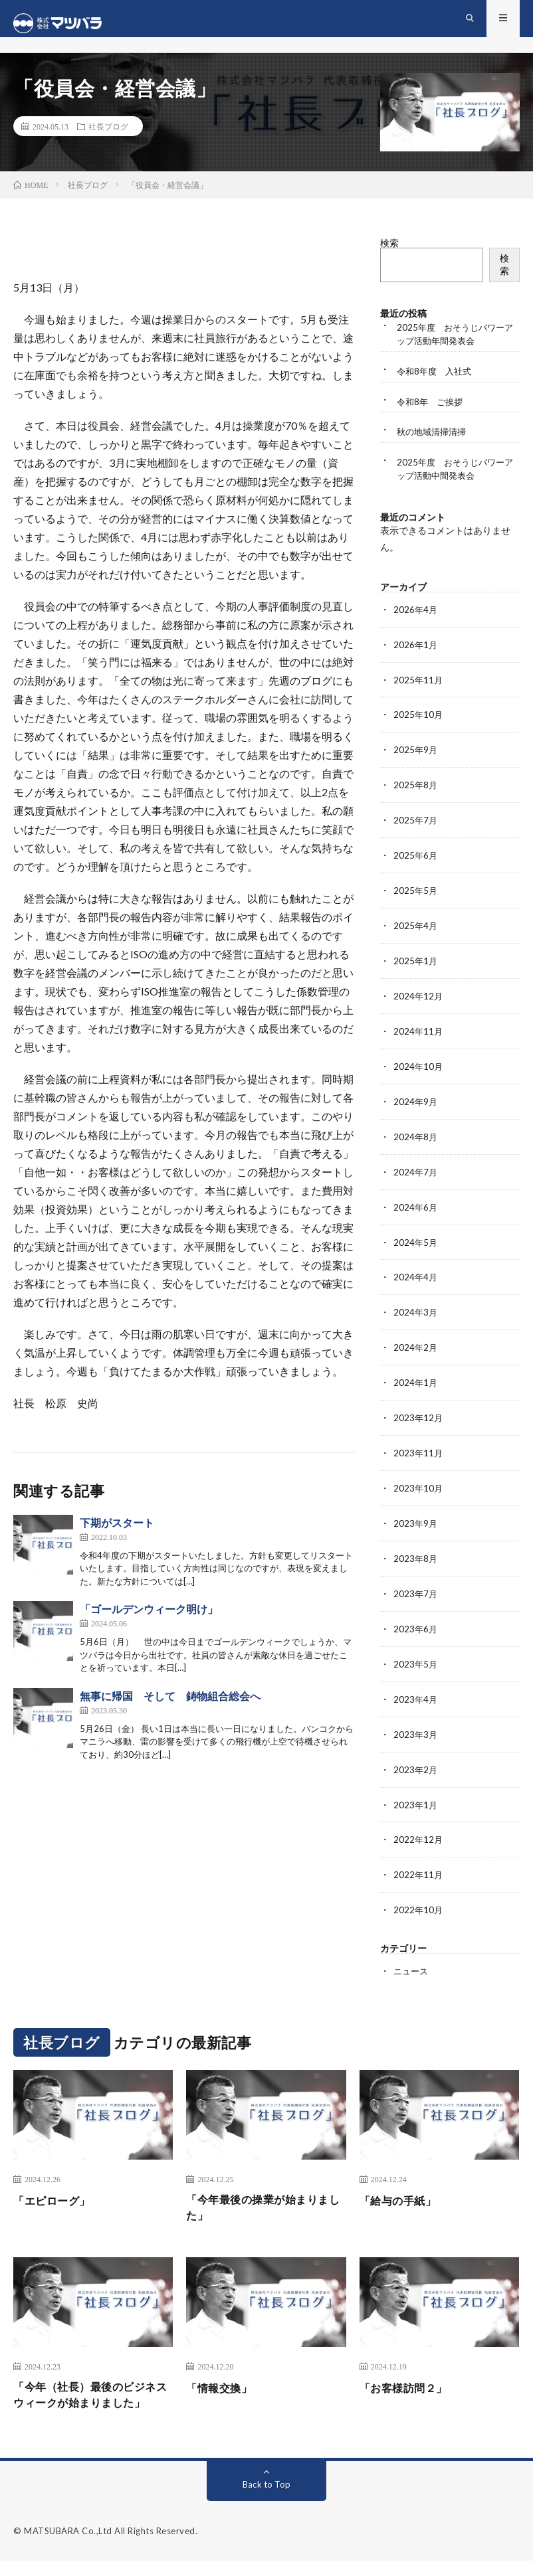 Image resolution: width=533 pixels, height=2576 pixels. Describe the element at coordinates (416, 1175) in the screenshot. I see `2024年7月` at that location.